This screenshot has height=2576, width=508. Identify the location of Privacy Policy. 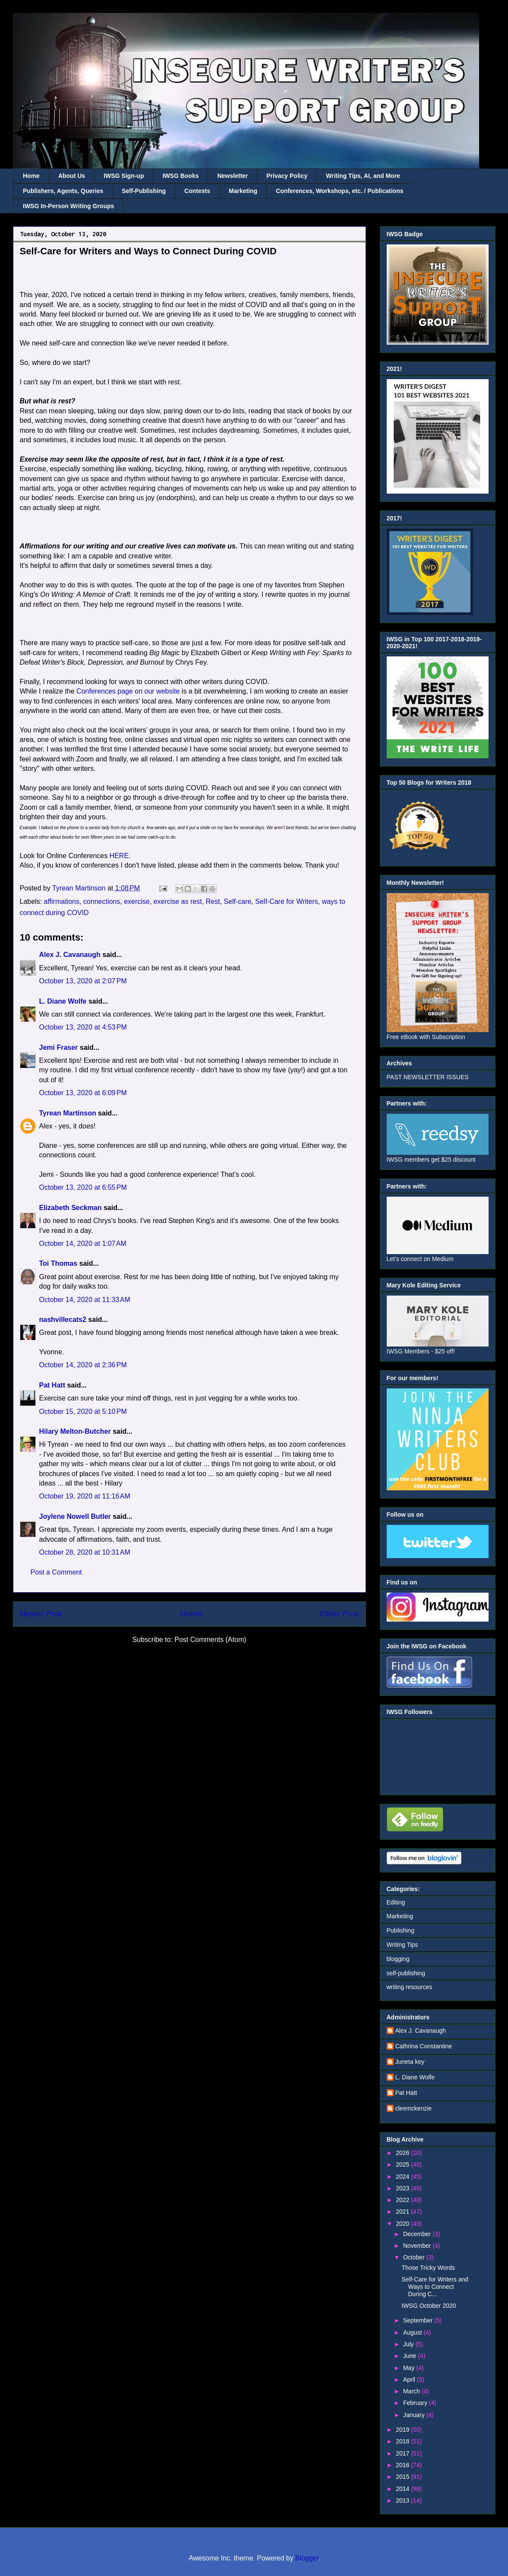
(286, 175).